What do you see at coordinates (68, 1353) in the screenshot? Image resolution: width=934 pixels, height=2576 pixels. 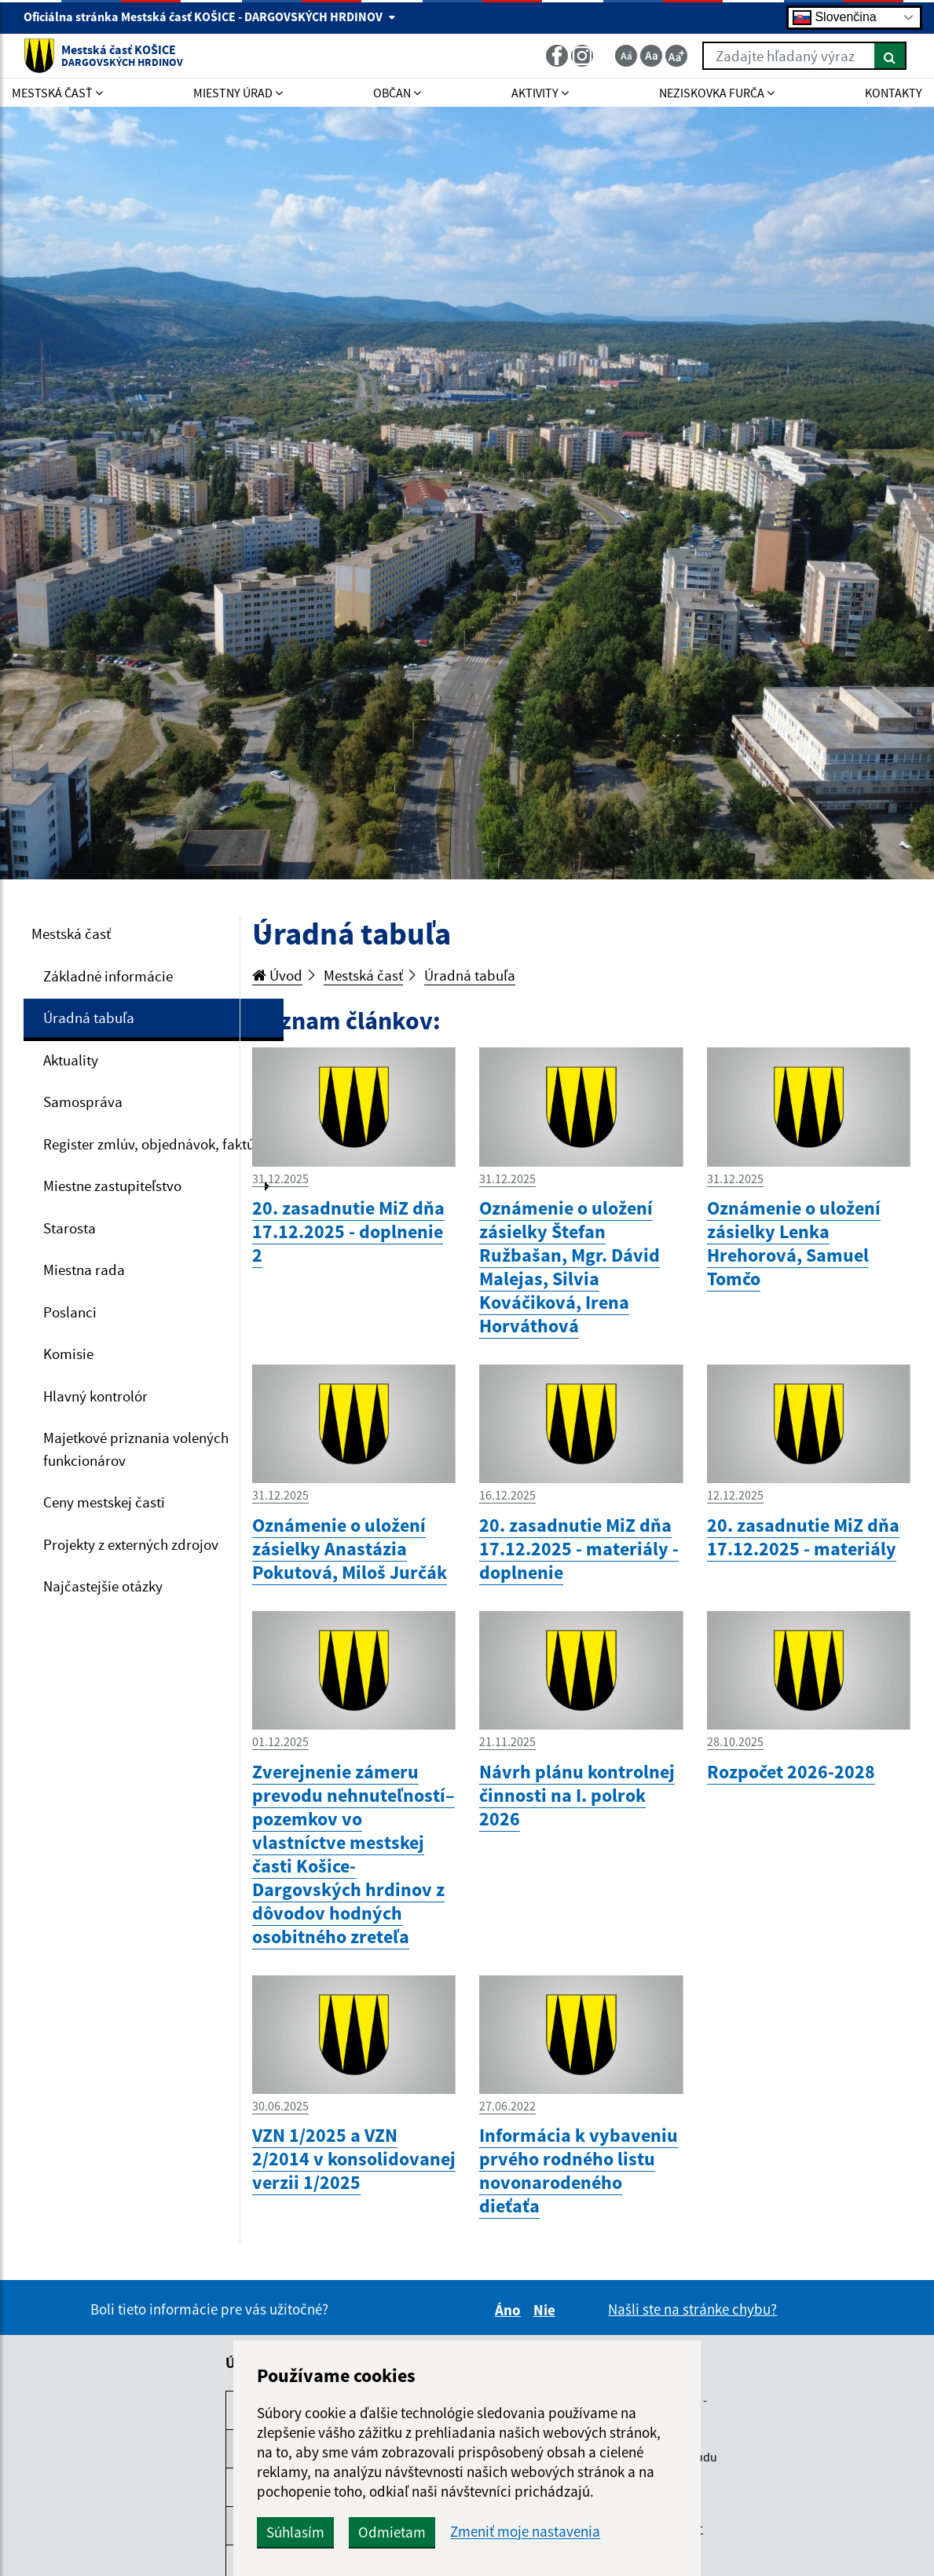 I see `Komisie` at bounding box center [68, 1353].